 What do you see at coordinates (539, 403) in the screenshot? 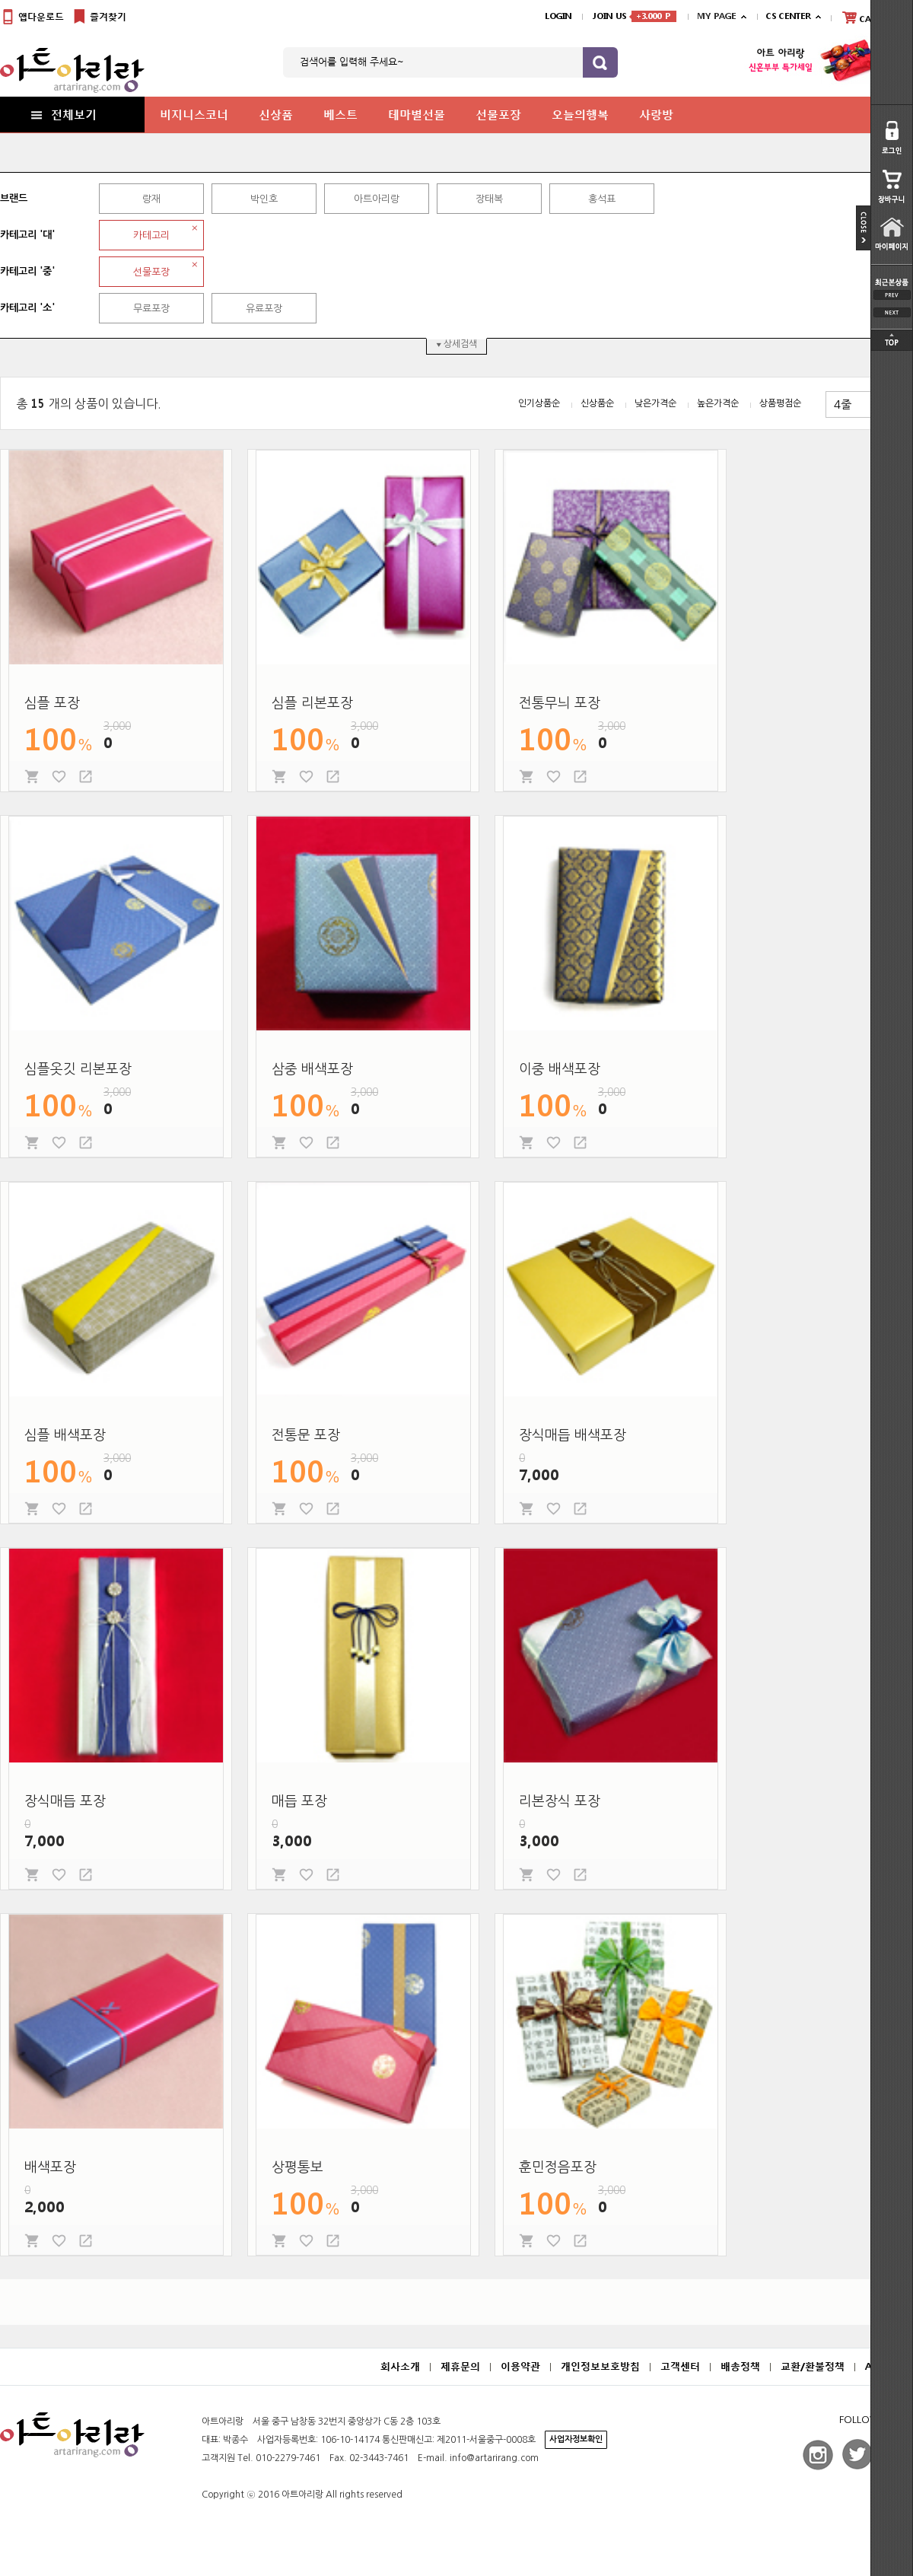
I see `인기상품순` at bounding box center [539, 403].